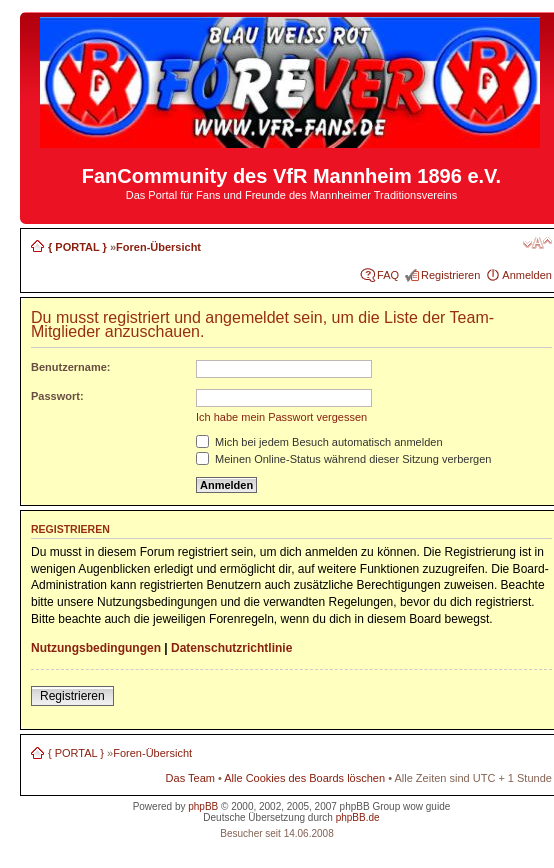 This screenshot has height=868, width=554. Describe the element at coordinates (70, 367) in the screenshot. I see `Benutzername:` at that location.